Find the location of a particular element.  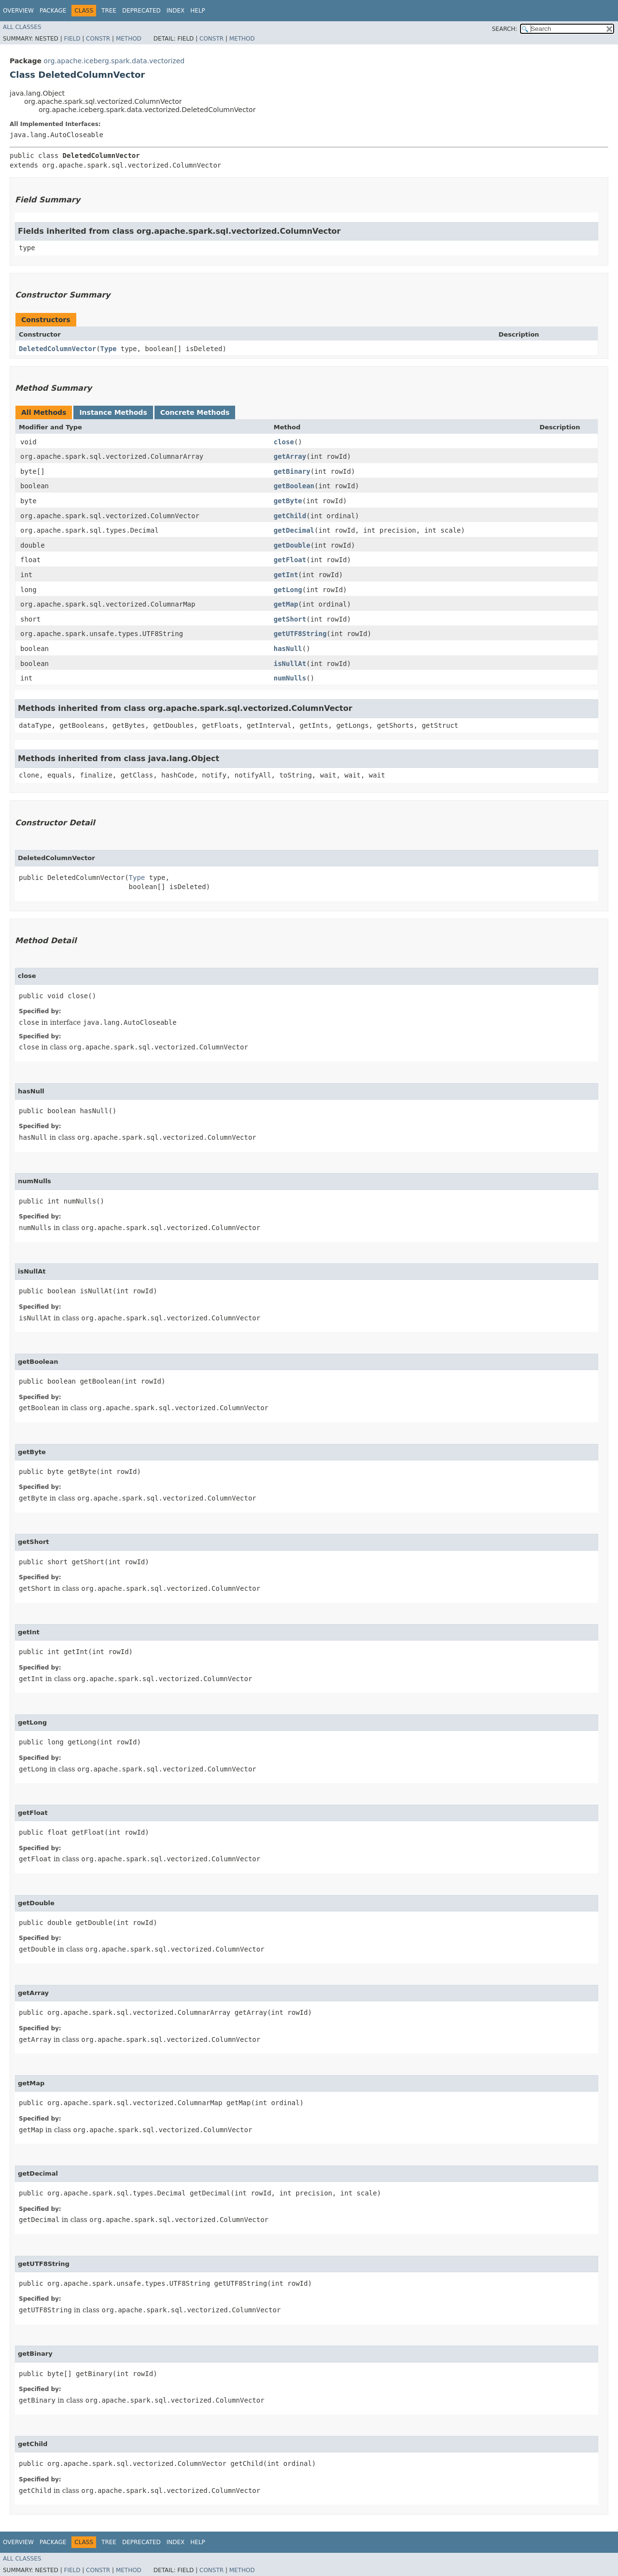

org.apache.iceberg.spark.data.vectorized is located at coordinates (113, 61).